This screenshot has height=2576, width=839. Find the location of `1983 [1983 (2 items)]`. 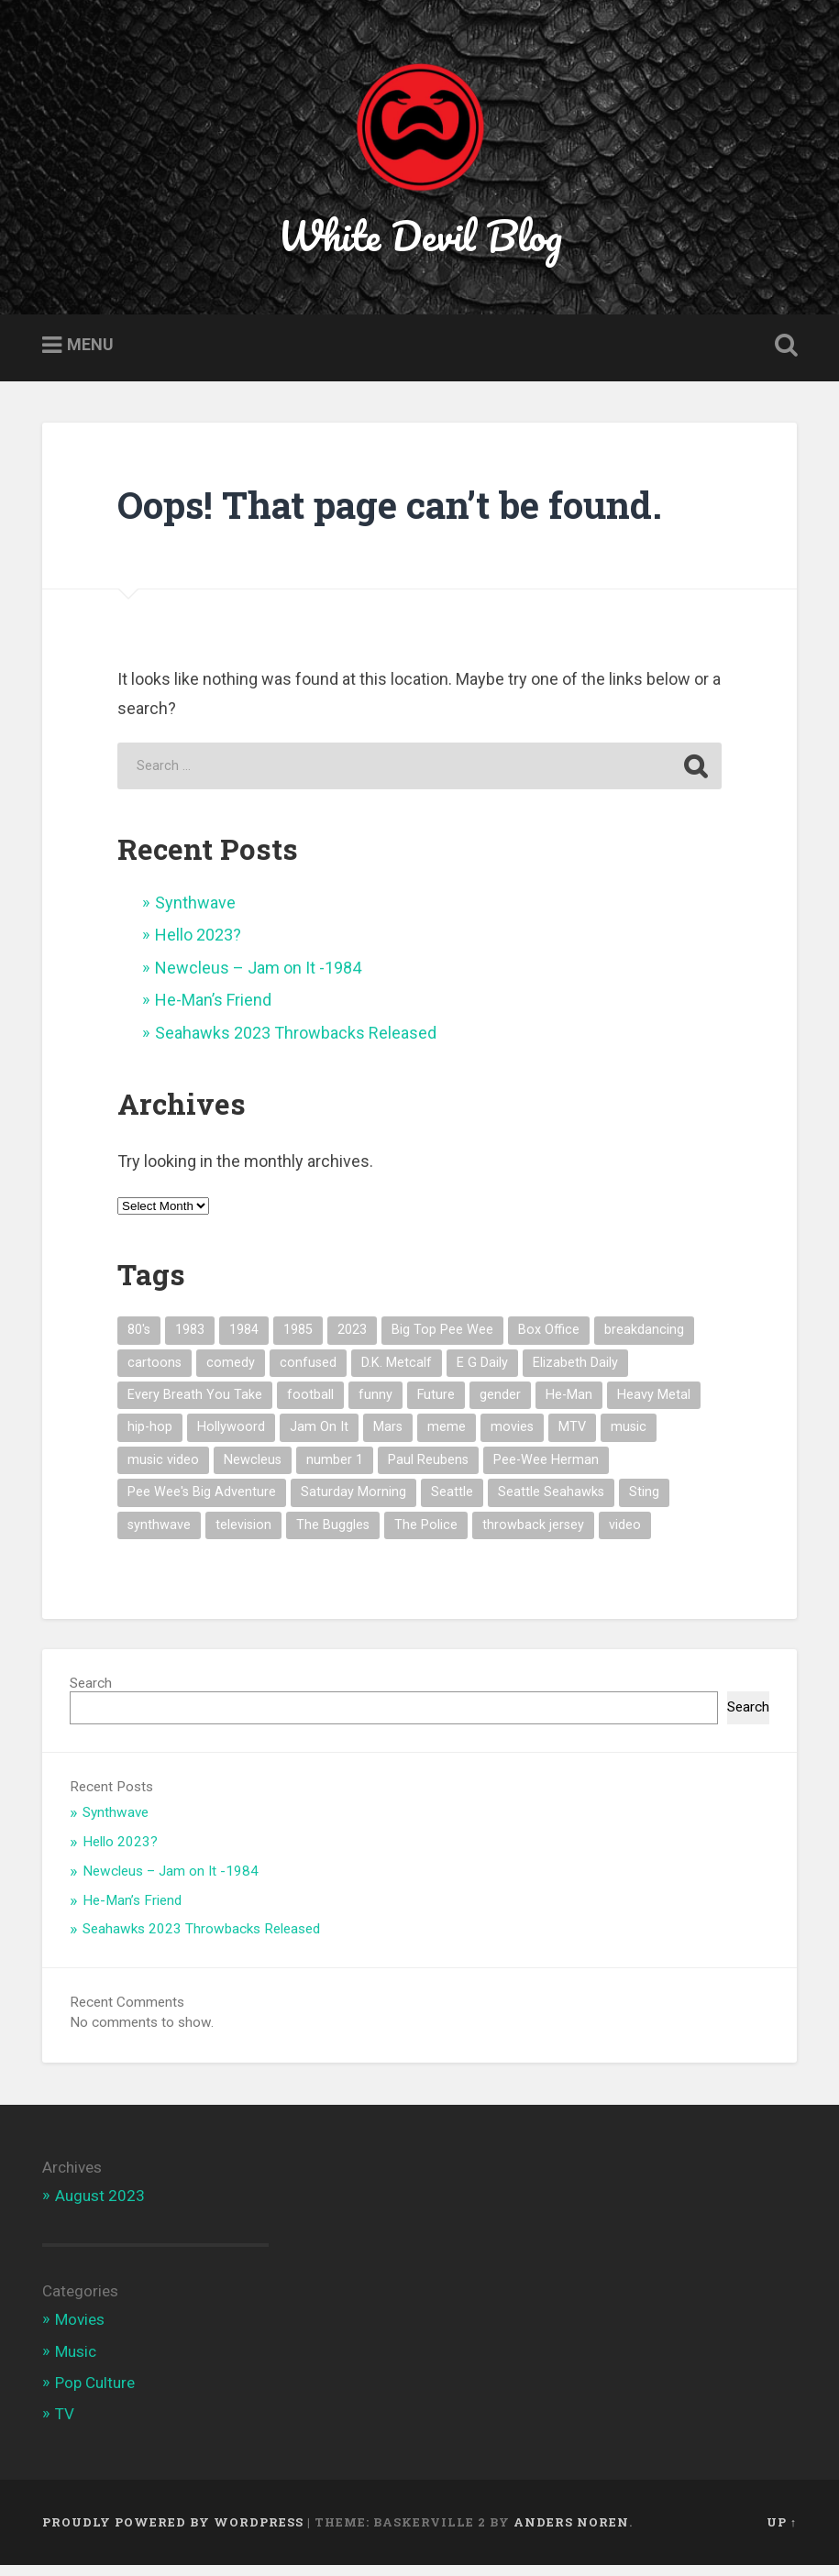

1983 [1983 (2 items)] is located at coordinates (189, 1341).